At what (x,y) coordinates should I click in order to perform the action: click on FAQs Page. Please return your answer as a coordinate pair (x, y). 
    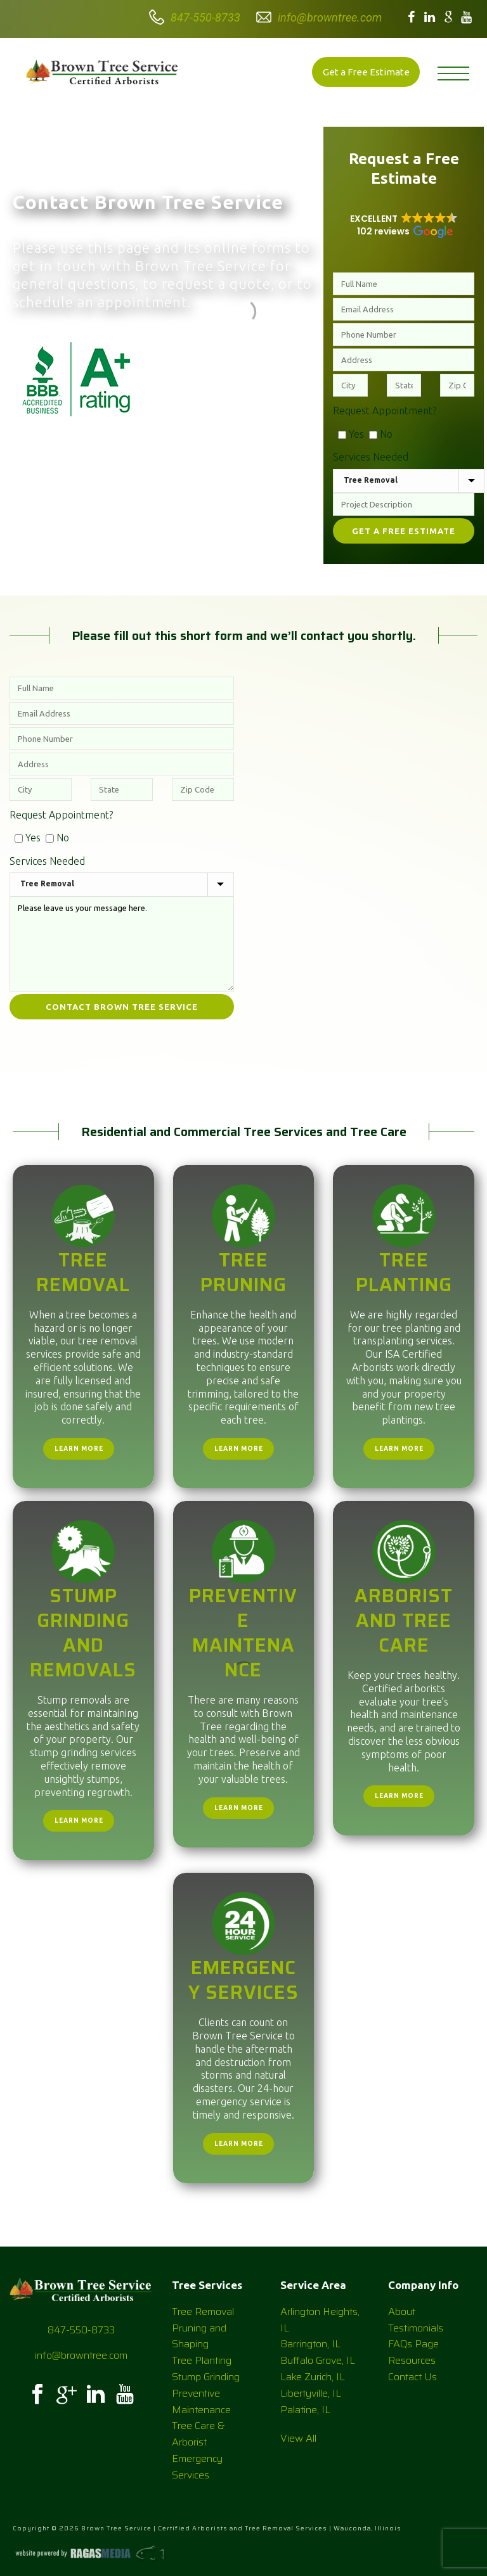
    Looking at the image, I should click on (413, 2344).